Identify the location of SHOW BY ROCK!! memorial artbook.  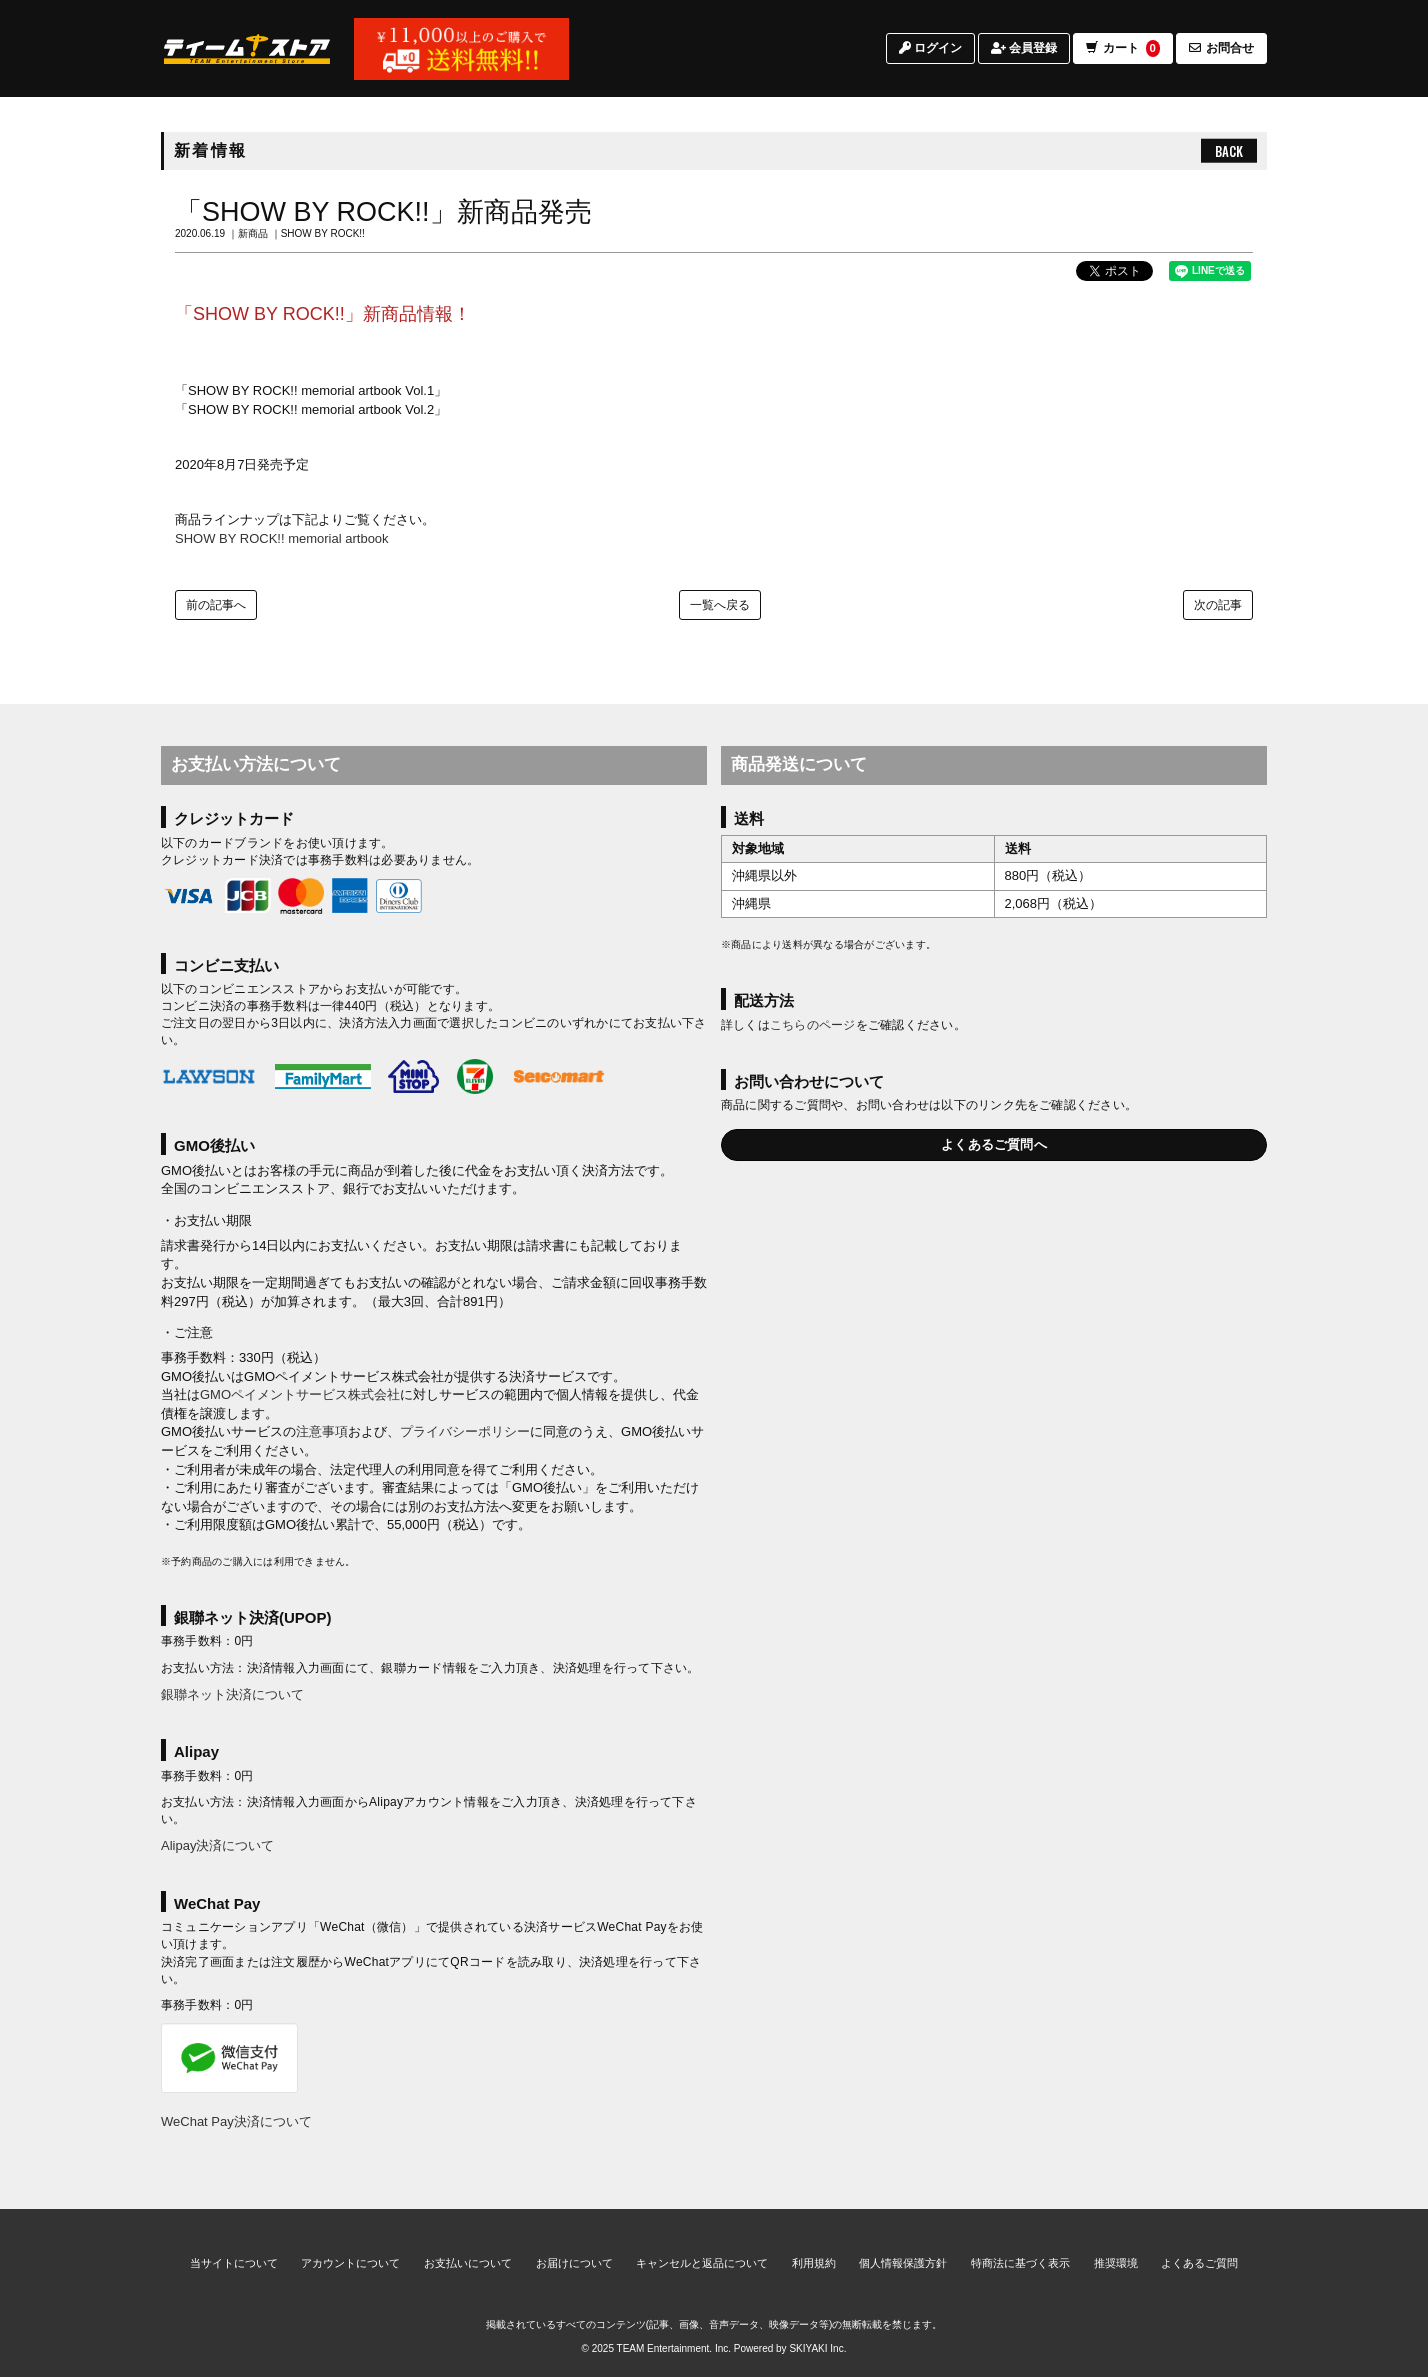
(282, 538).